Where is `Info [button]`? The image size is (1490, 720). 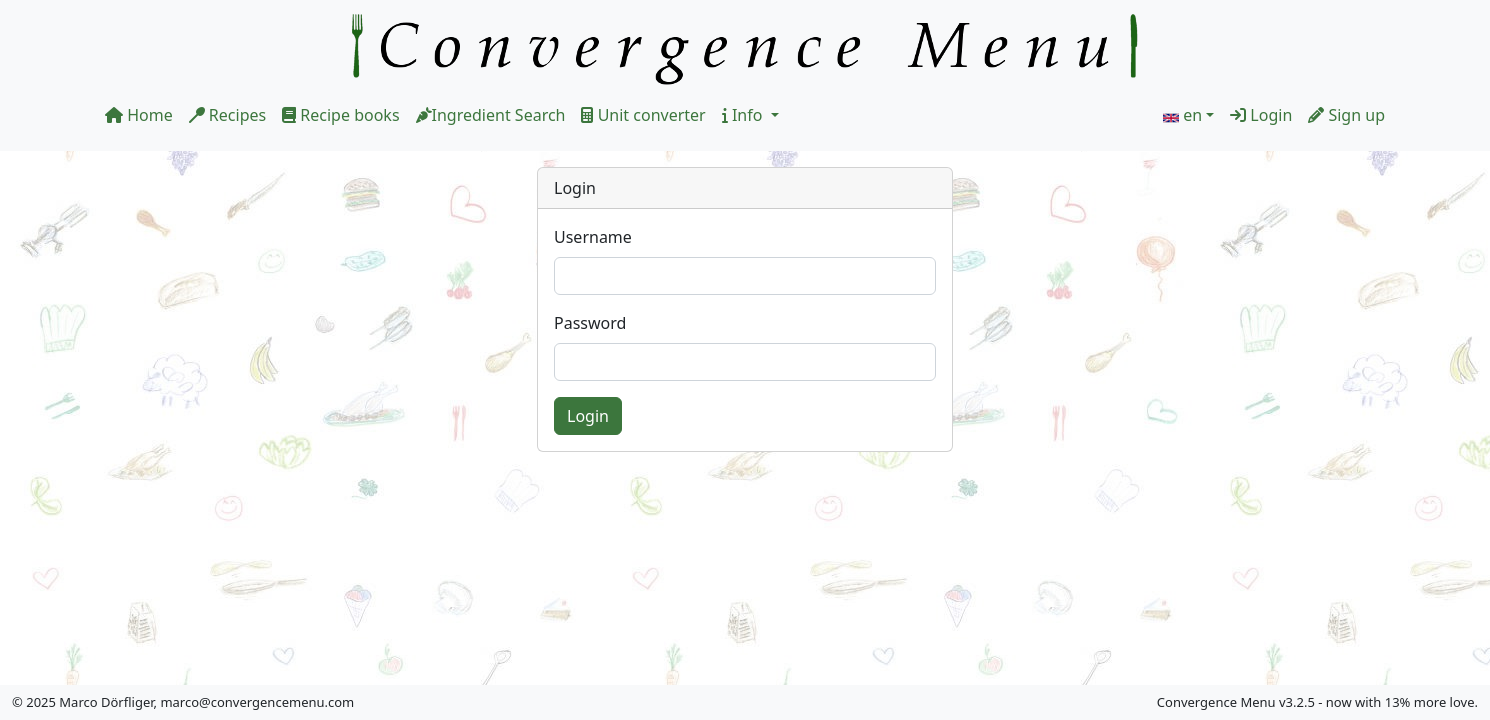 Info [button] is located at coordinates (744, 115).